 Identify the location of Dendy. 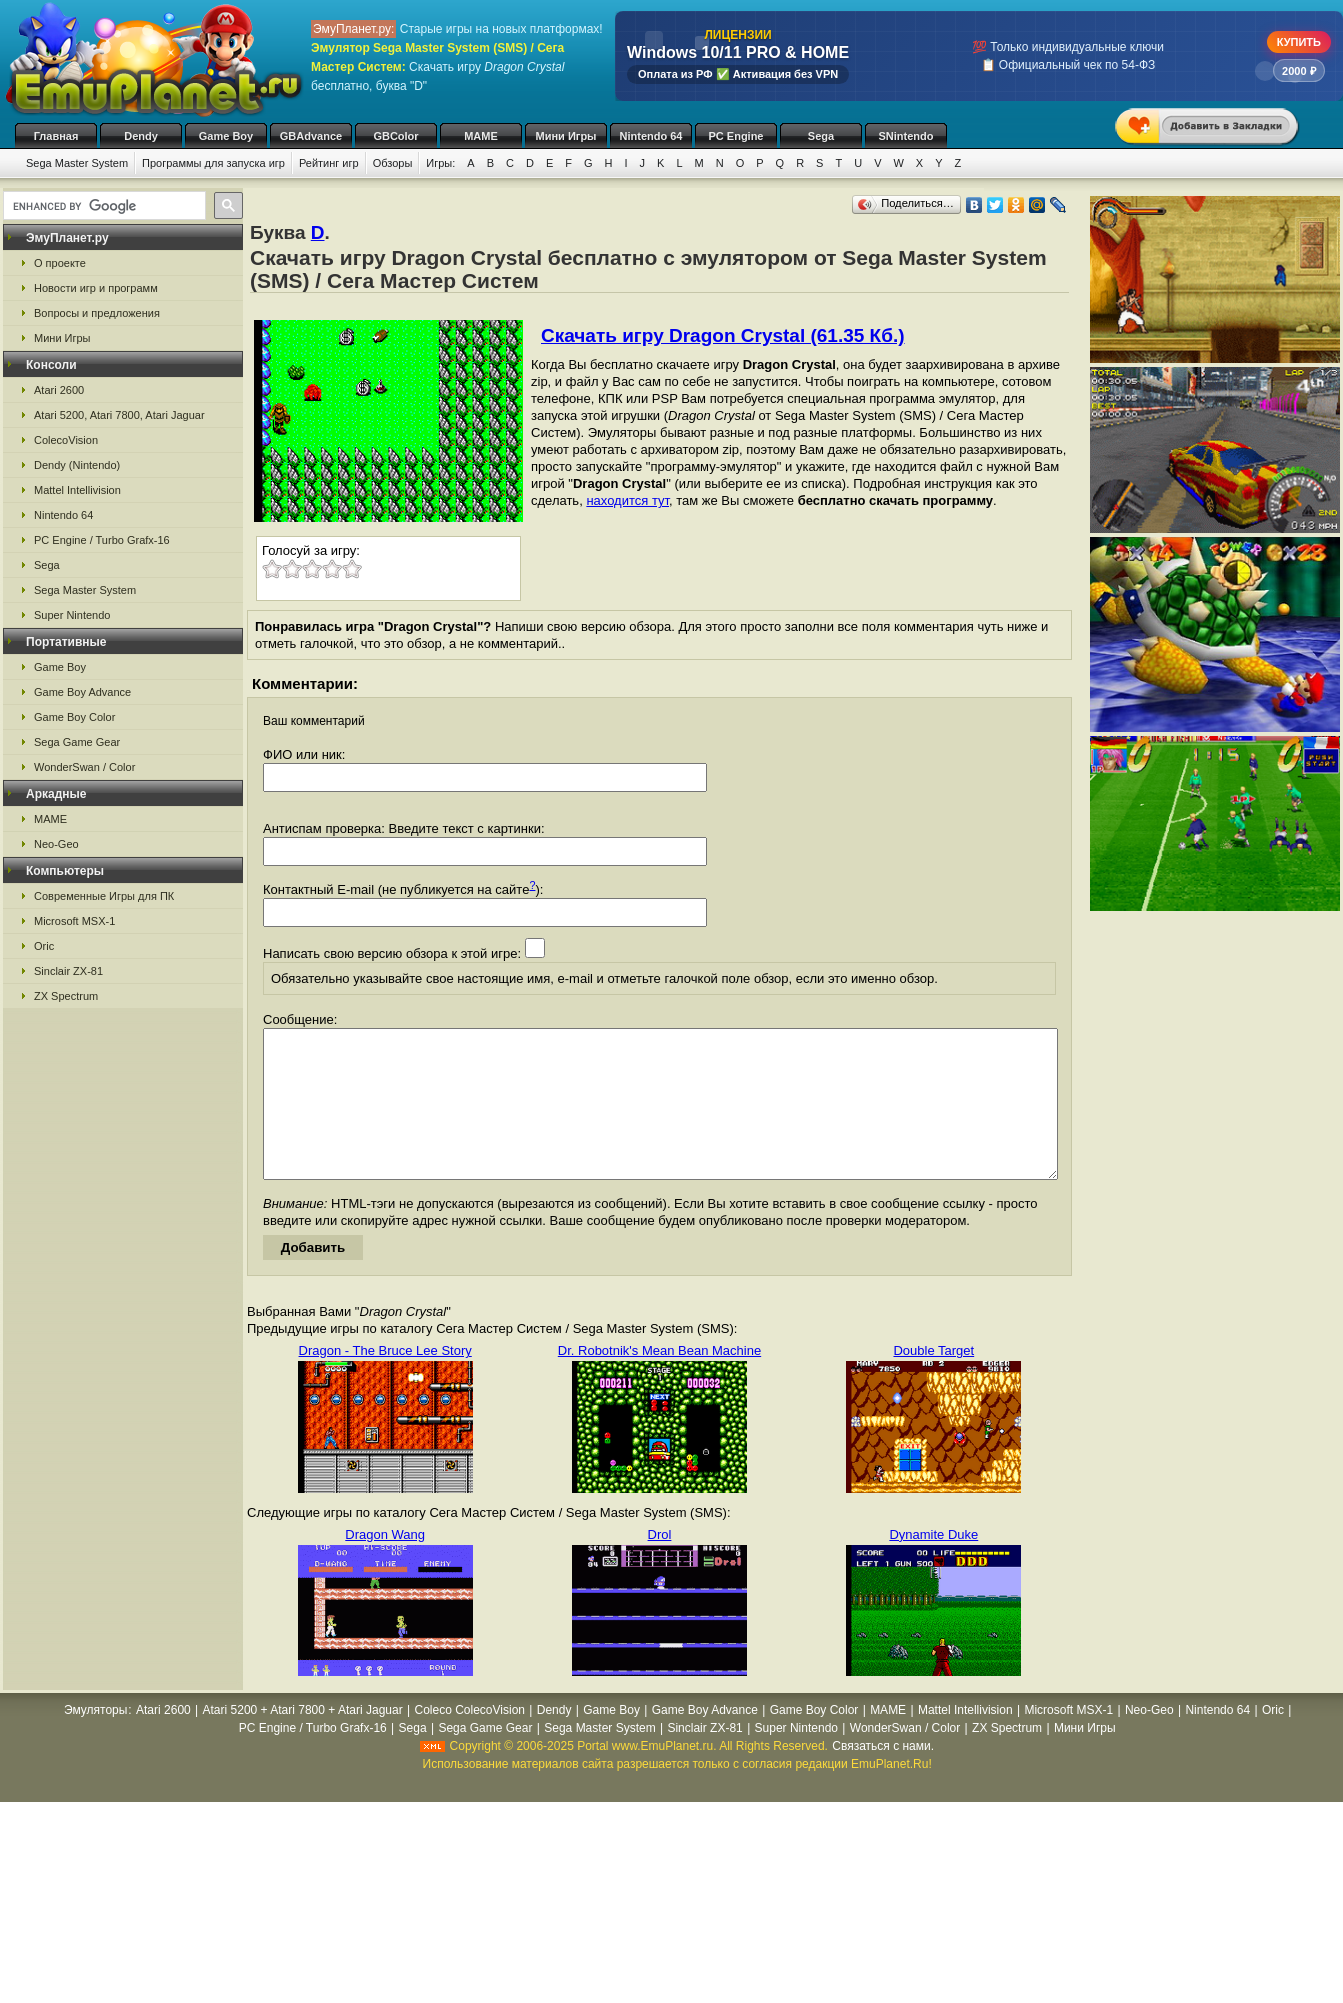
(141, 136).